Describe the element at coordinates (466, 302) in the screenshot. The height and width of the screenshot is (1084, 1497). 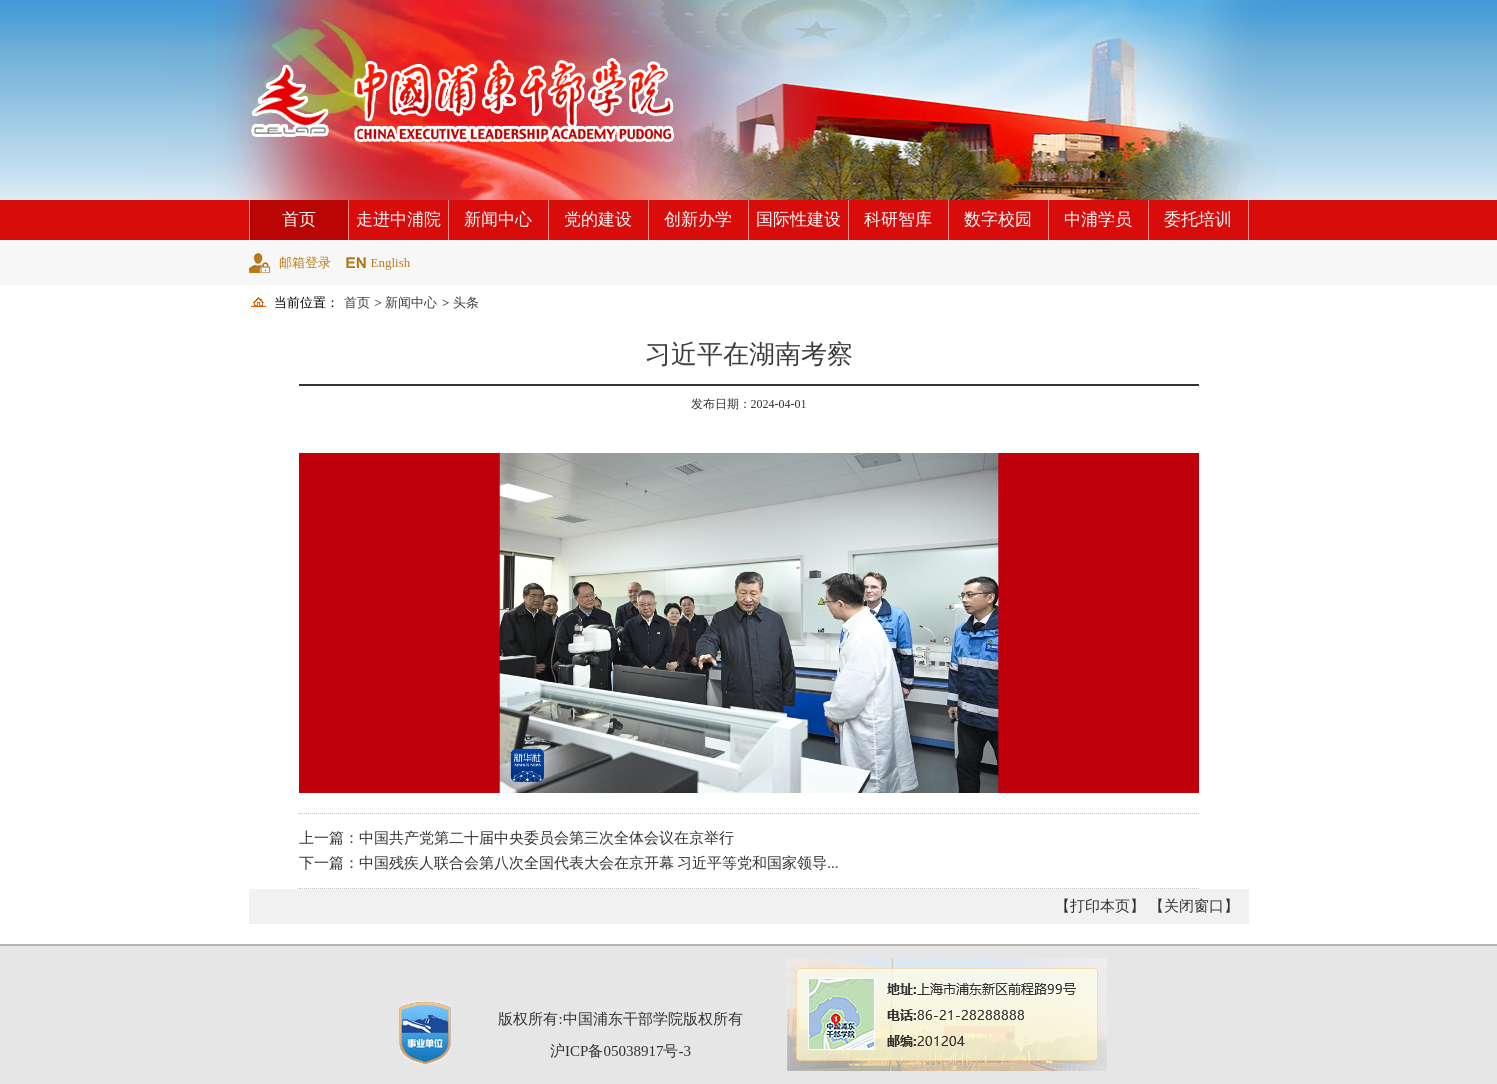
I see `头条` at that location.